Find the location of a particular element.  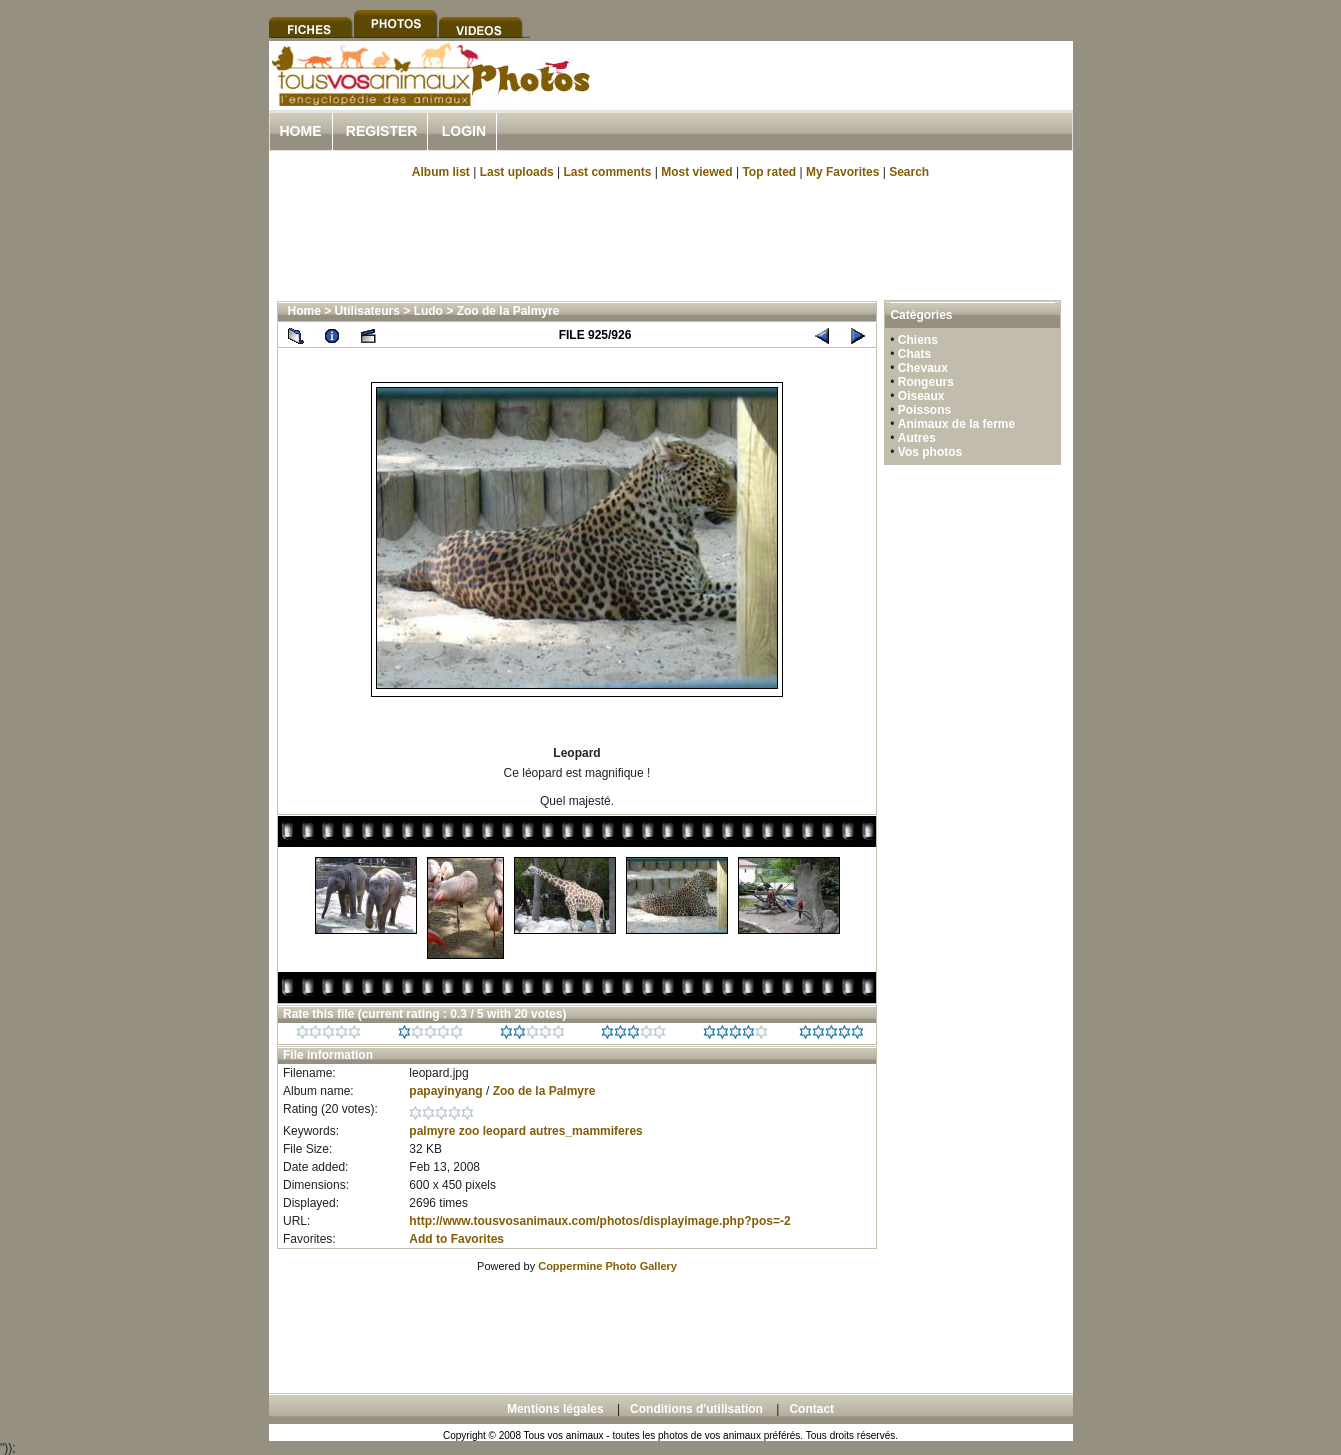

Poissons is located at coordinates (924, 410).